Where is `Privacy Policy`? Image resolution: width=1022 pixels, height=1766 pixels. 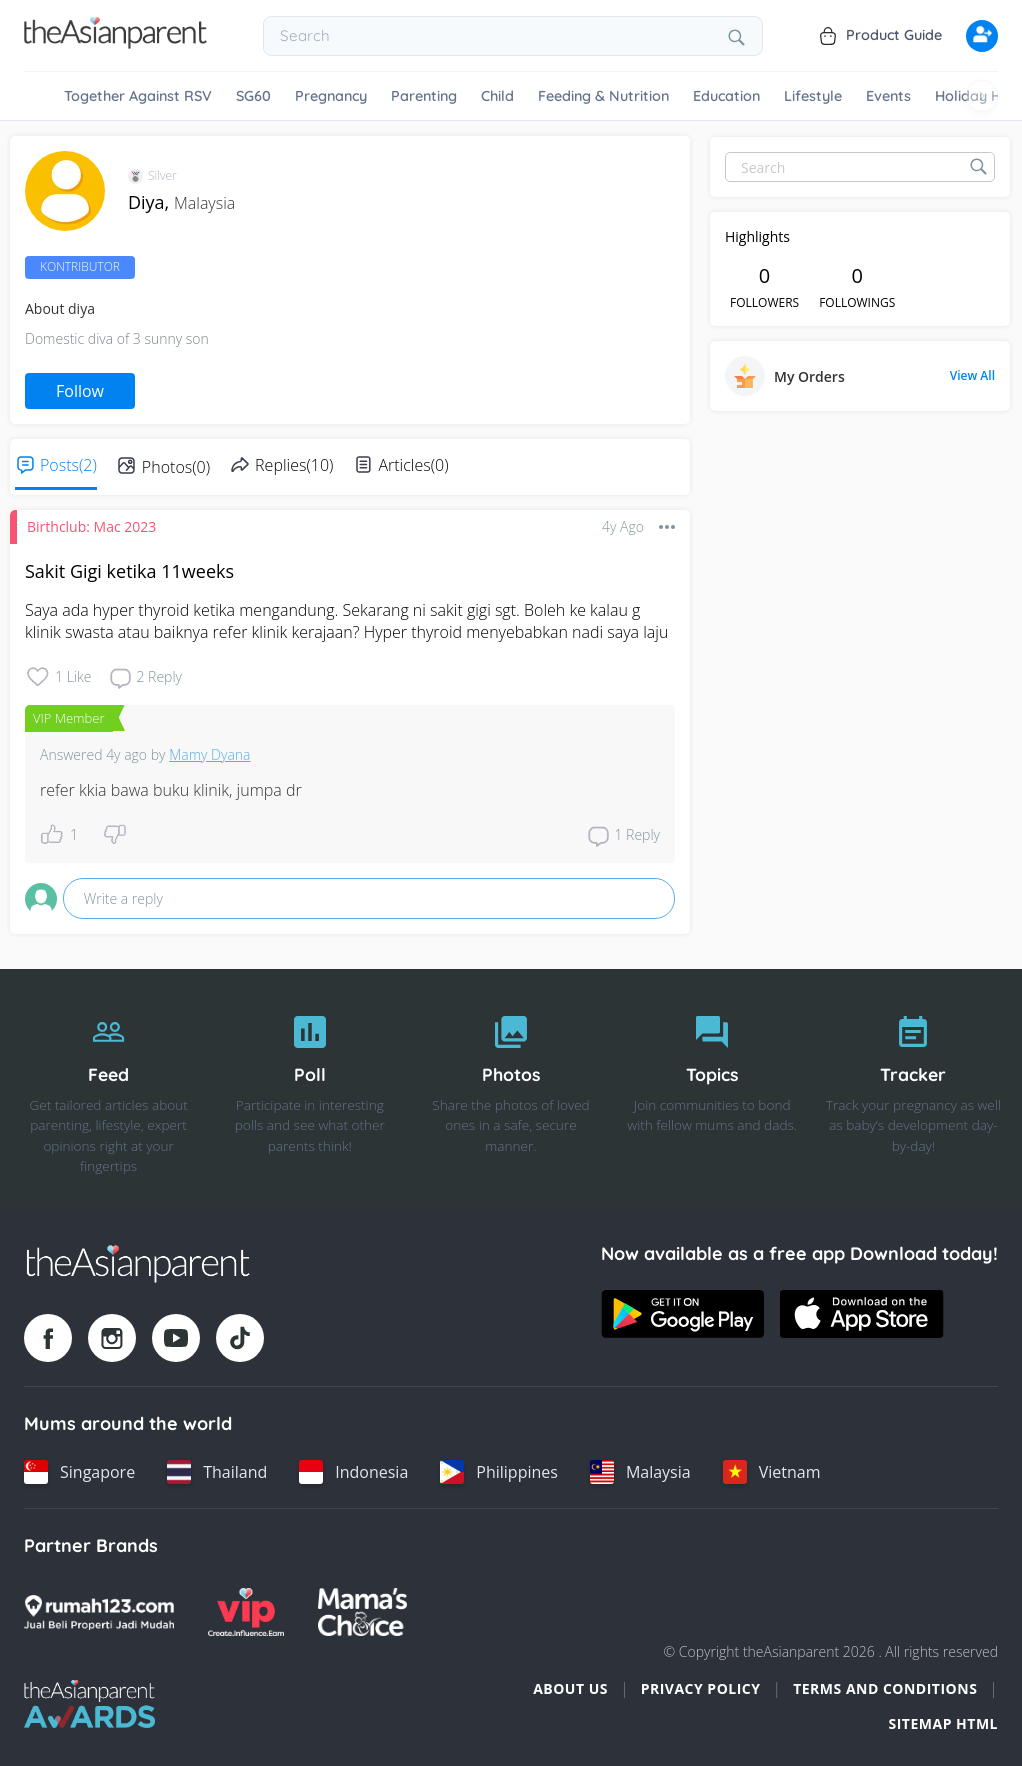 Privacy Policy is located at coordinates (701, 1688).